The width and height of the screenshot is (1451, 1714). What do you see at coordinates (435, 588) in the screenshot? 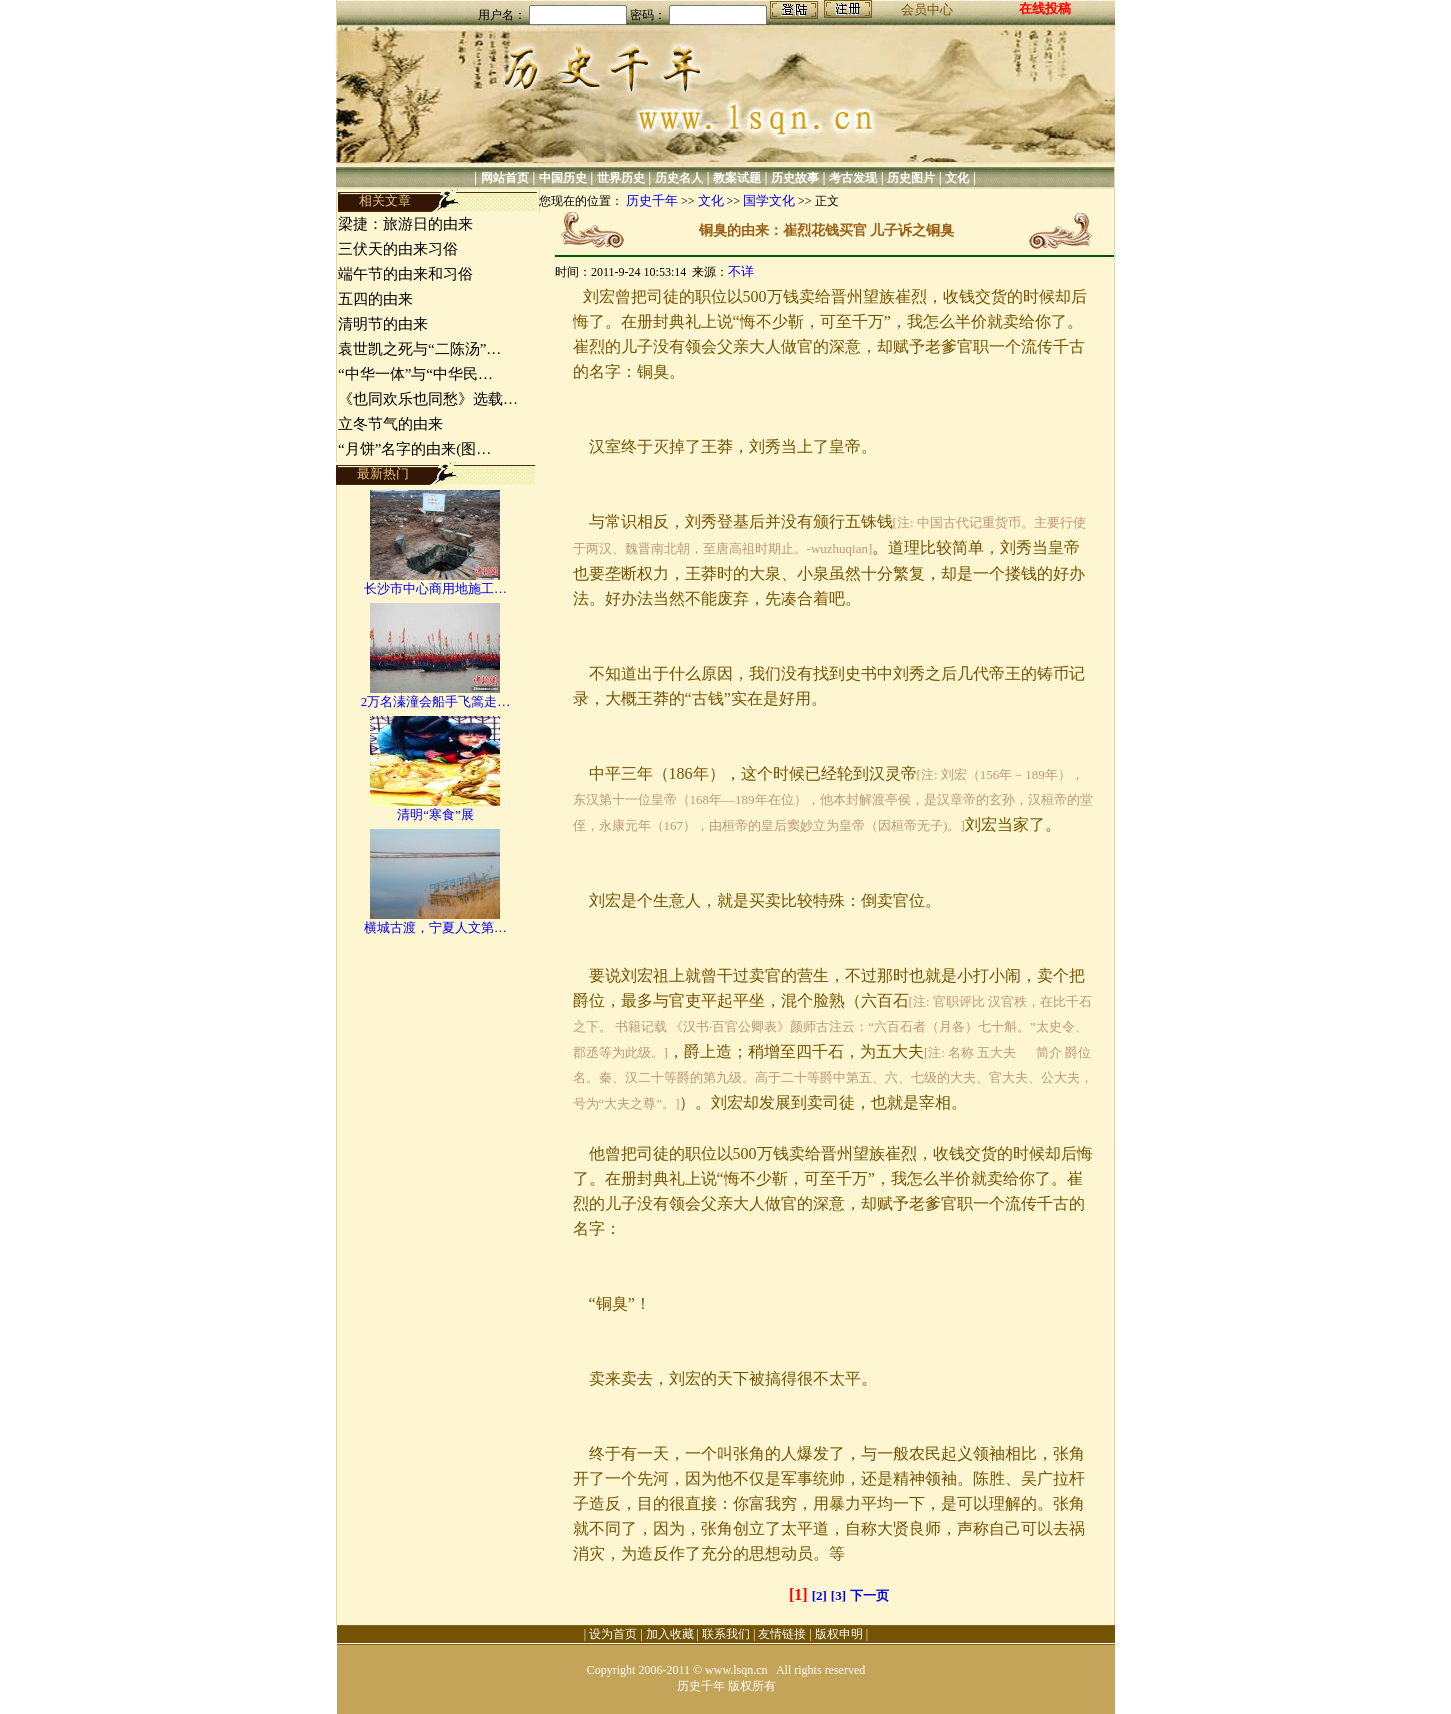
I see `长沙市中心商用地施工…` at bounding box center [435, 588].